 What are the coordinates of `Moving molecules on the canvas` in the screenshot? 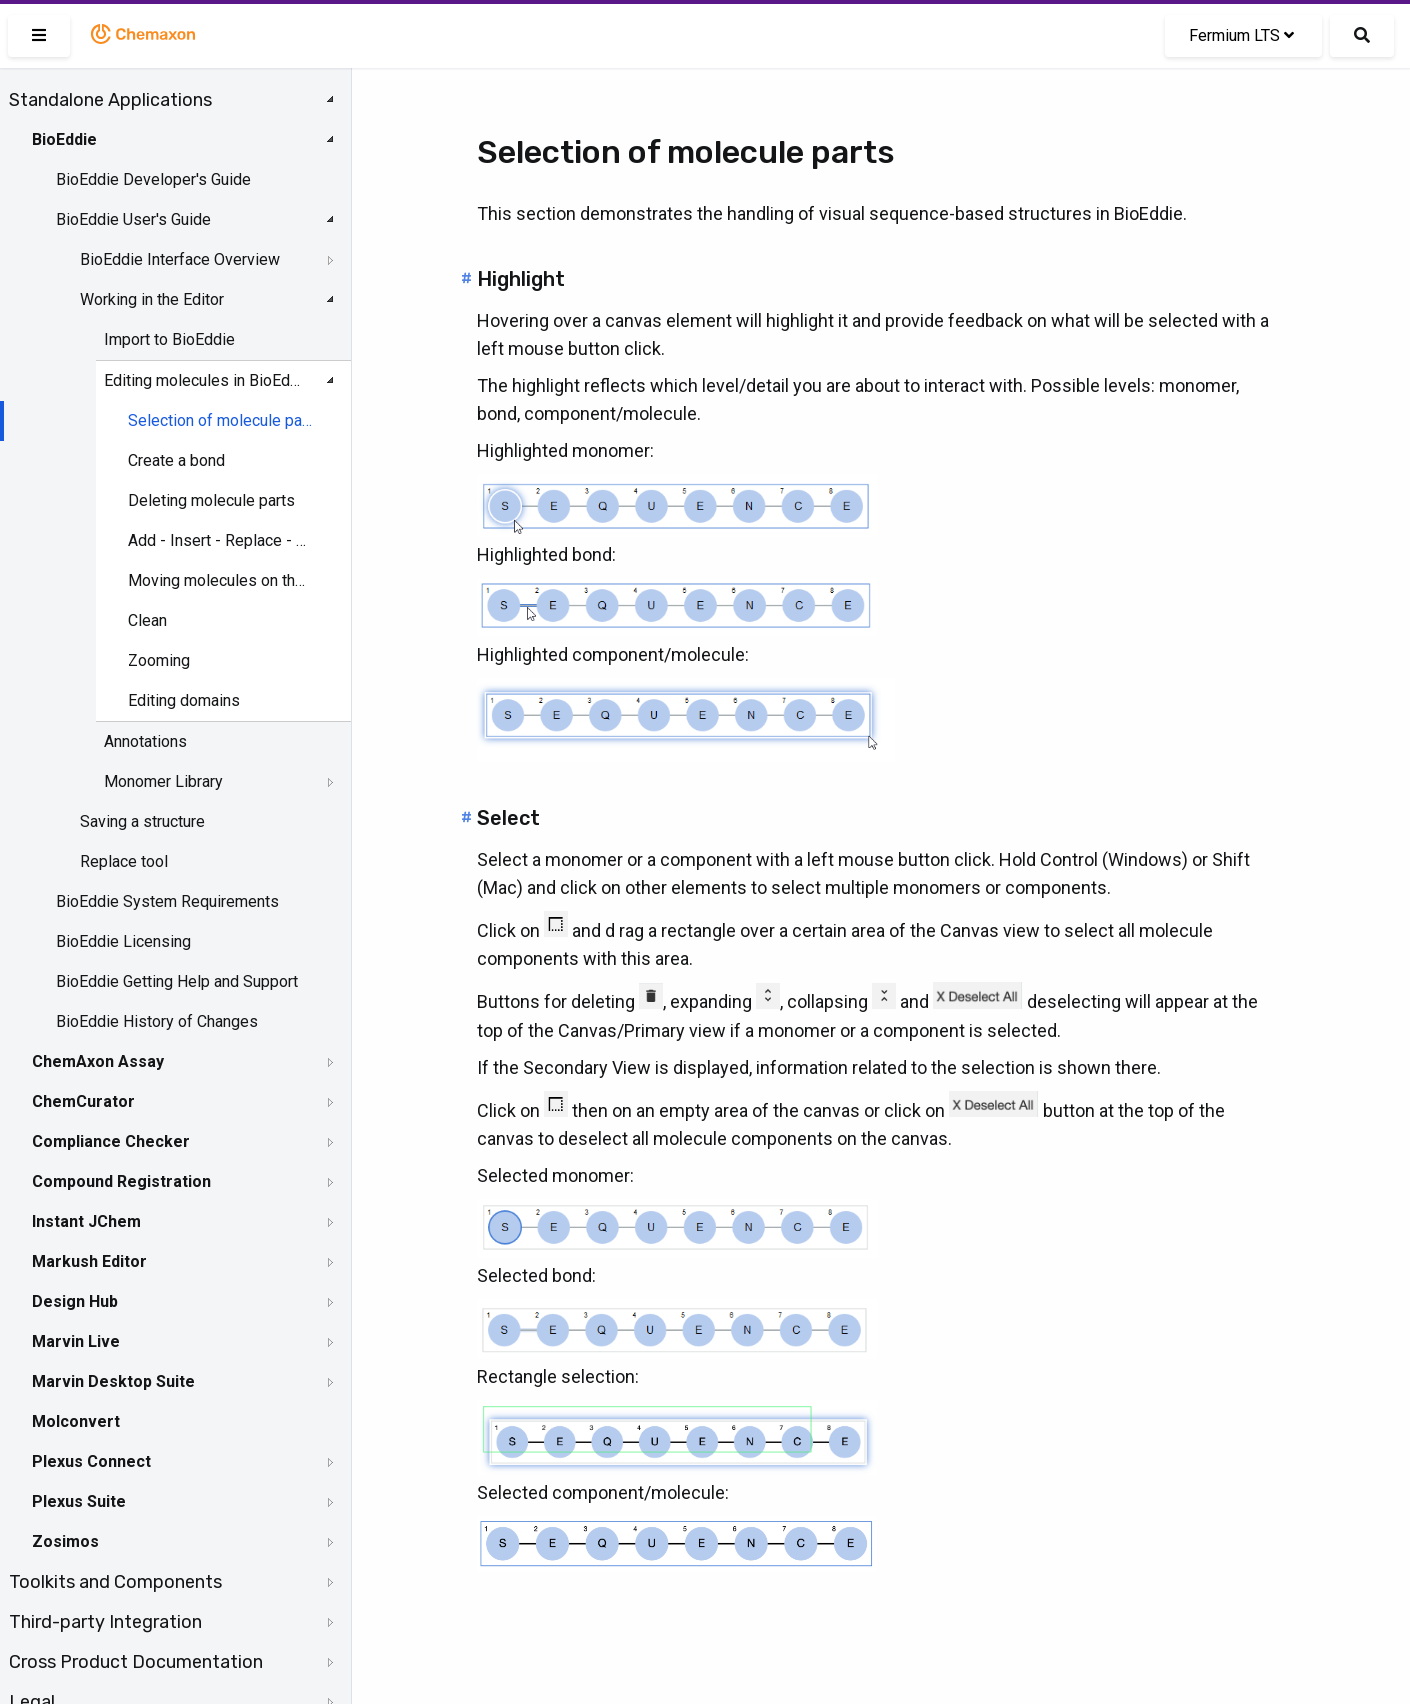 It's located at (220, 580).